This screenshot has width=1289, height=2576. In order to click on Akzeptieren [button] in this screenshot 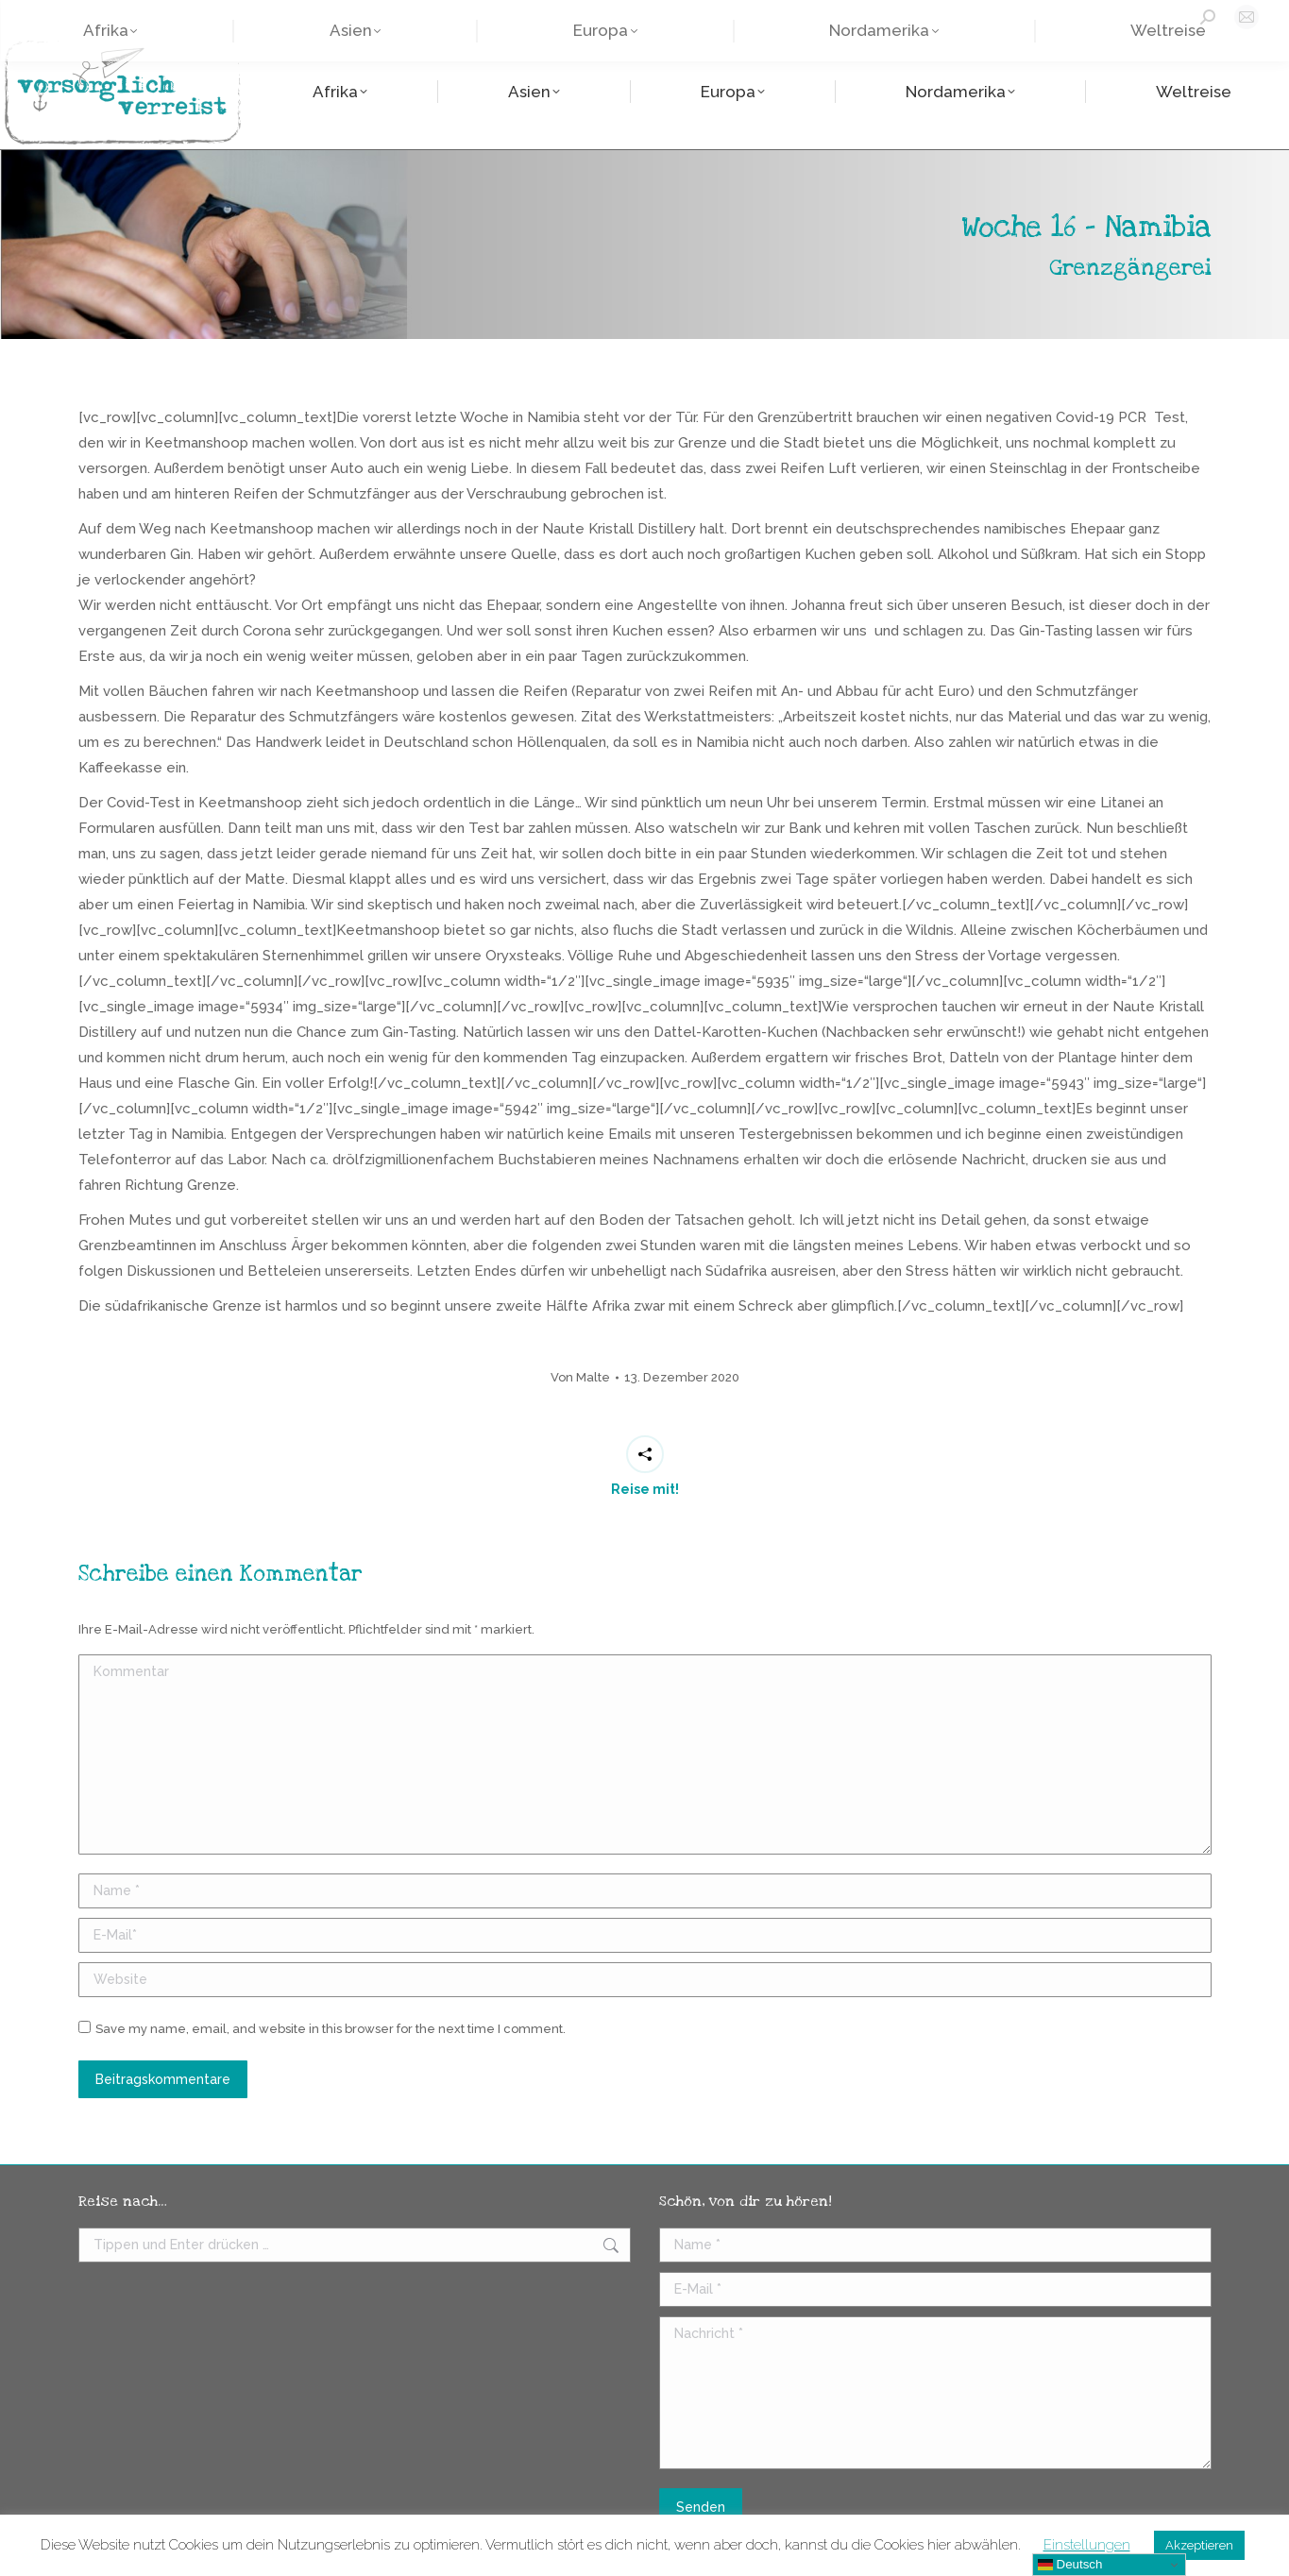, I will do `click(1199, 2545)`.